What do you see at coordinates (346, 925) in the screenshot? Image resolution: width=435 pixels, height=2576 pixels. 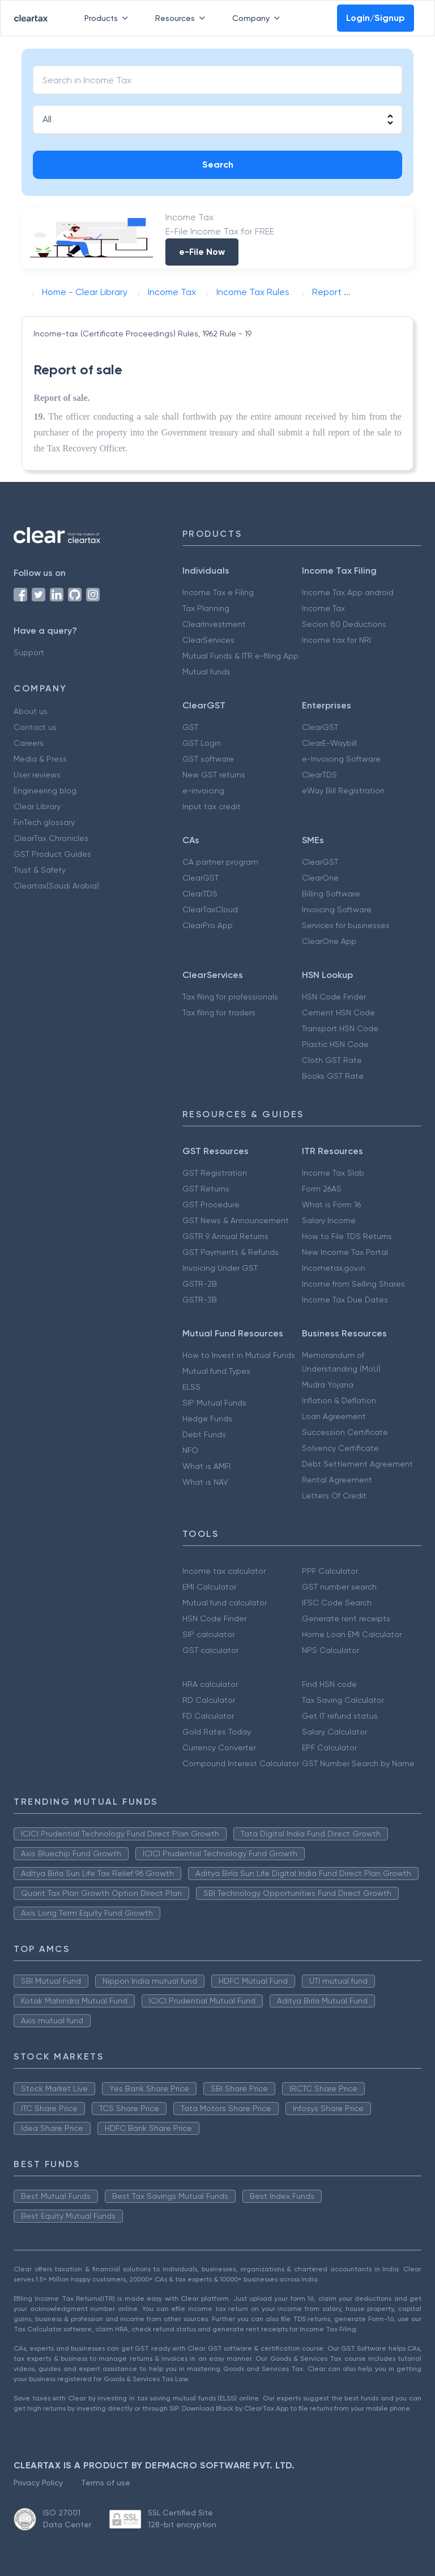 I see `Services for businesses` at bounding box center [346, 925].